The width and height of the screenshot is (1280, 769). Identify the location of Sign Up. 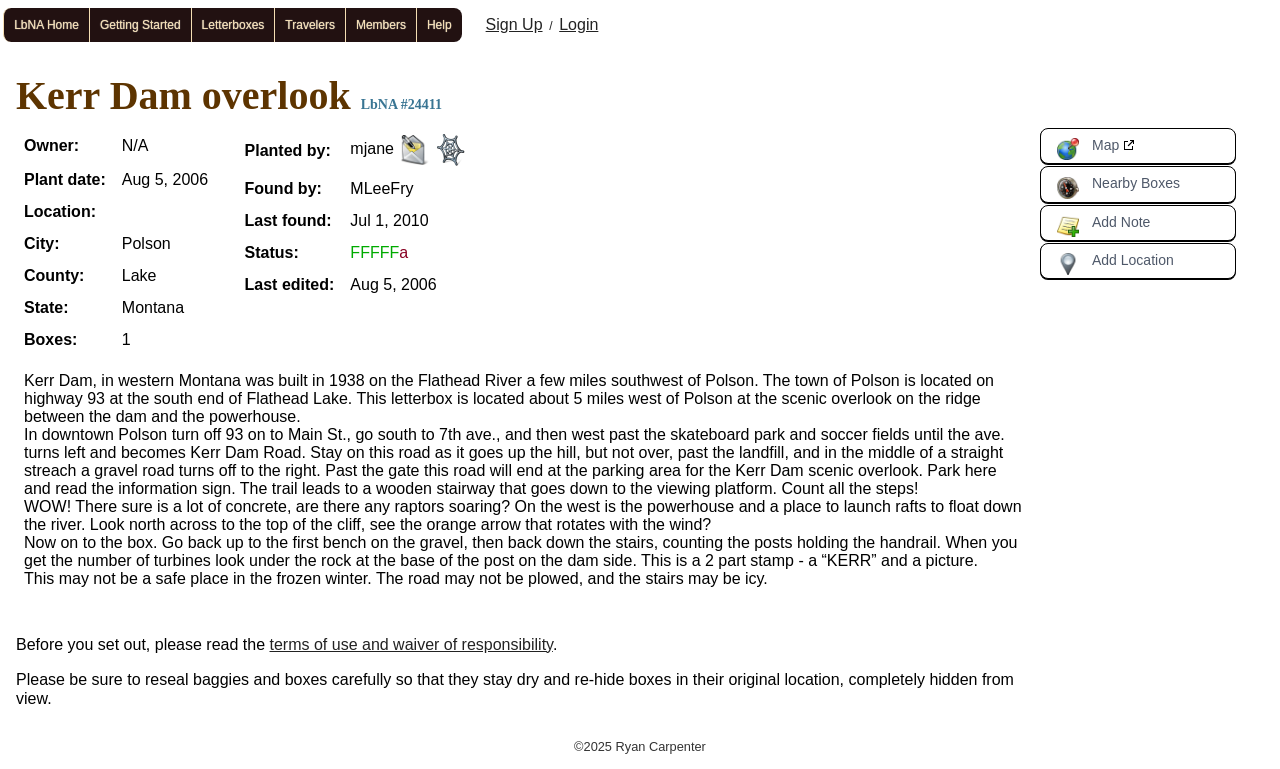
(514, 24).